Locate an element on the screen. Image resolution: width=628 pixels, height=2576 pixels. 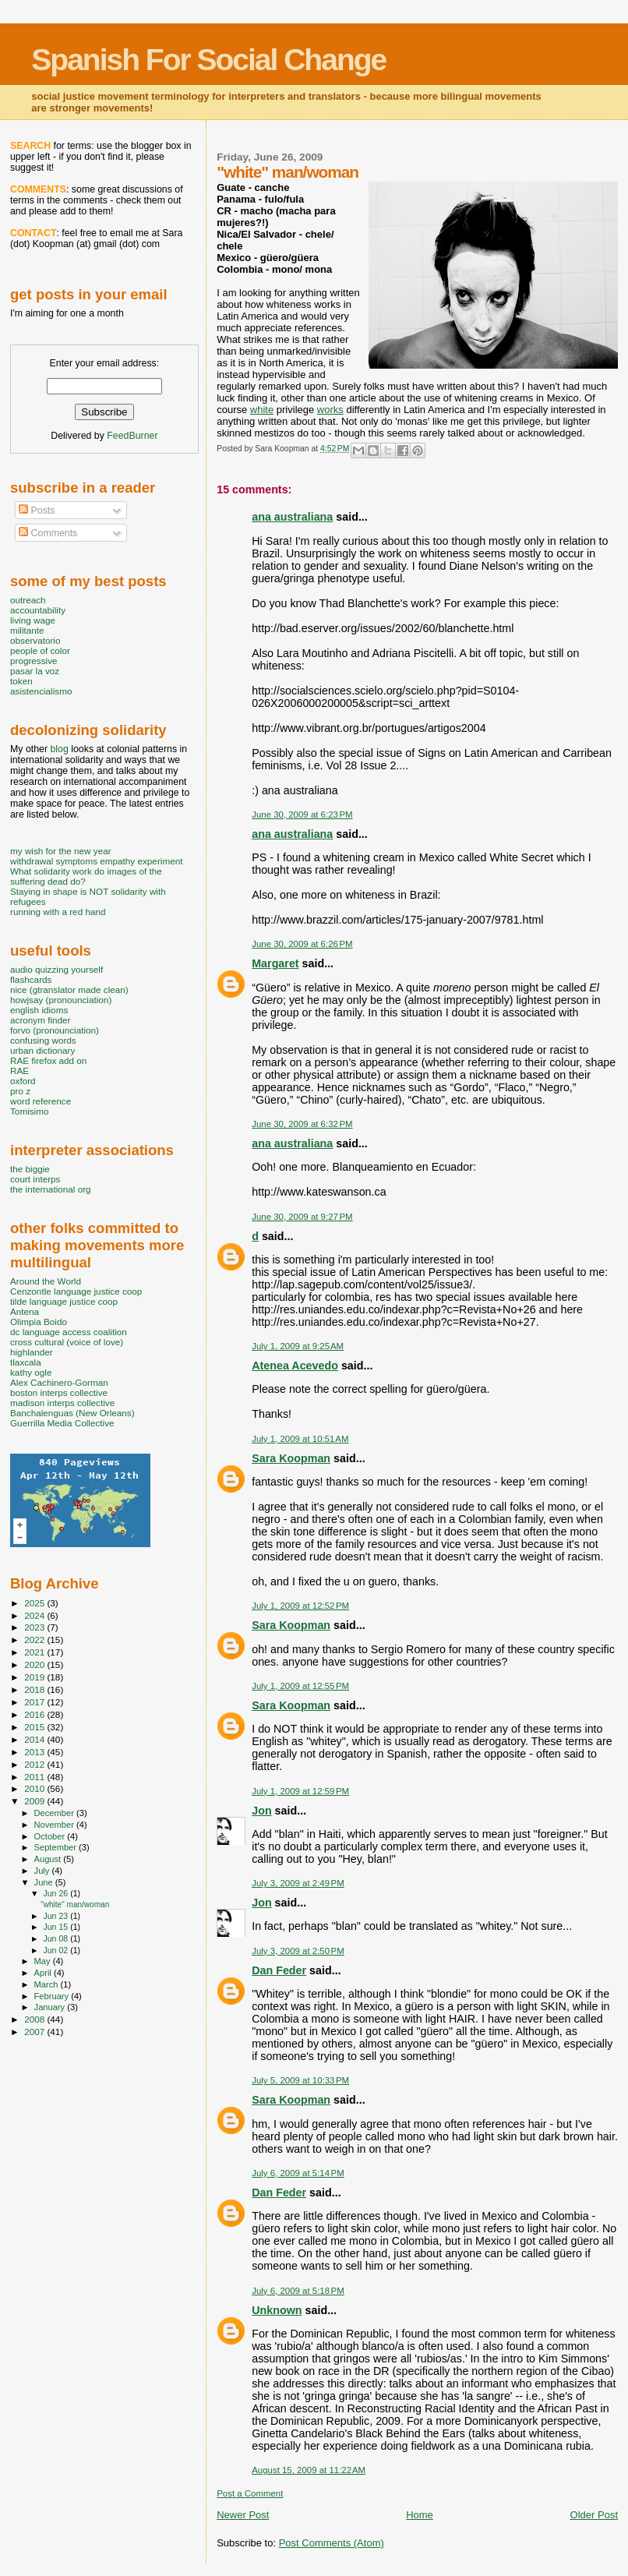
Jun 02 is located at coordinates (56, 1950).